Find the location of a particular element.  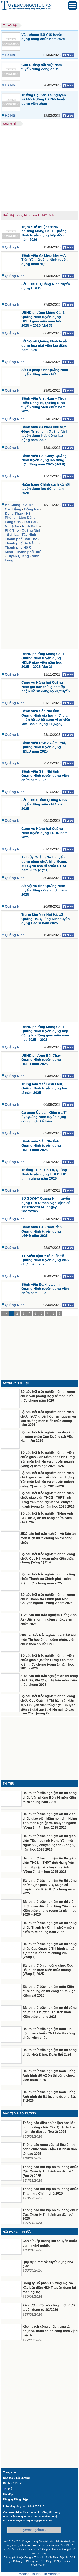

Thông báo cung cấp tài liệu ôn thi công chức Viện Kiểm sát nhân dân tối cao 2025 is located at coordinates (50, 2149).